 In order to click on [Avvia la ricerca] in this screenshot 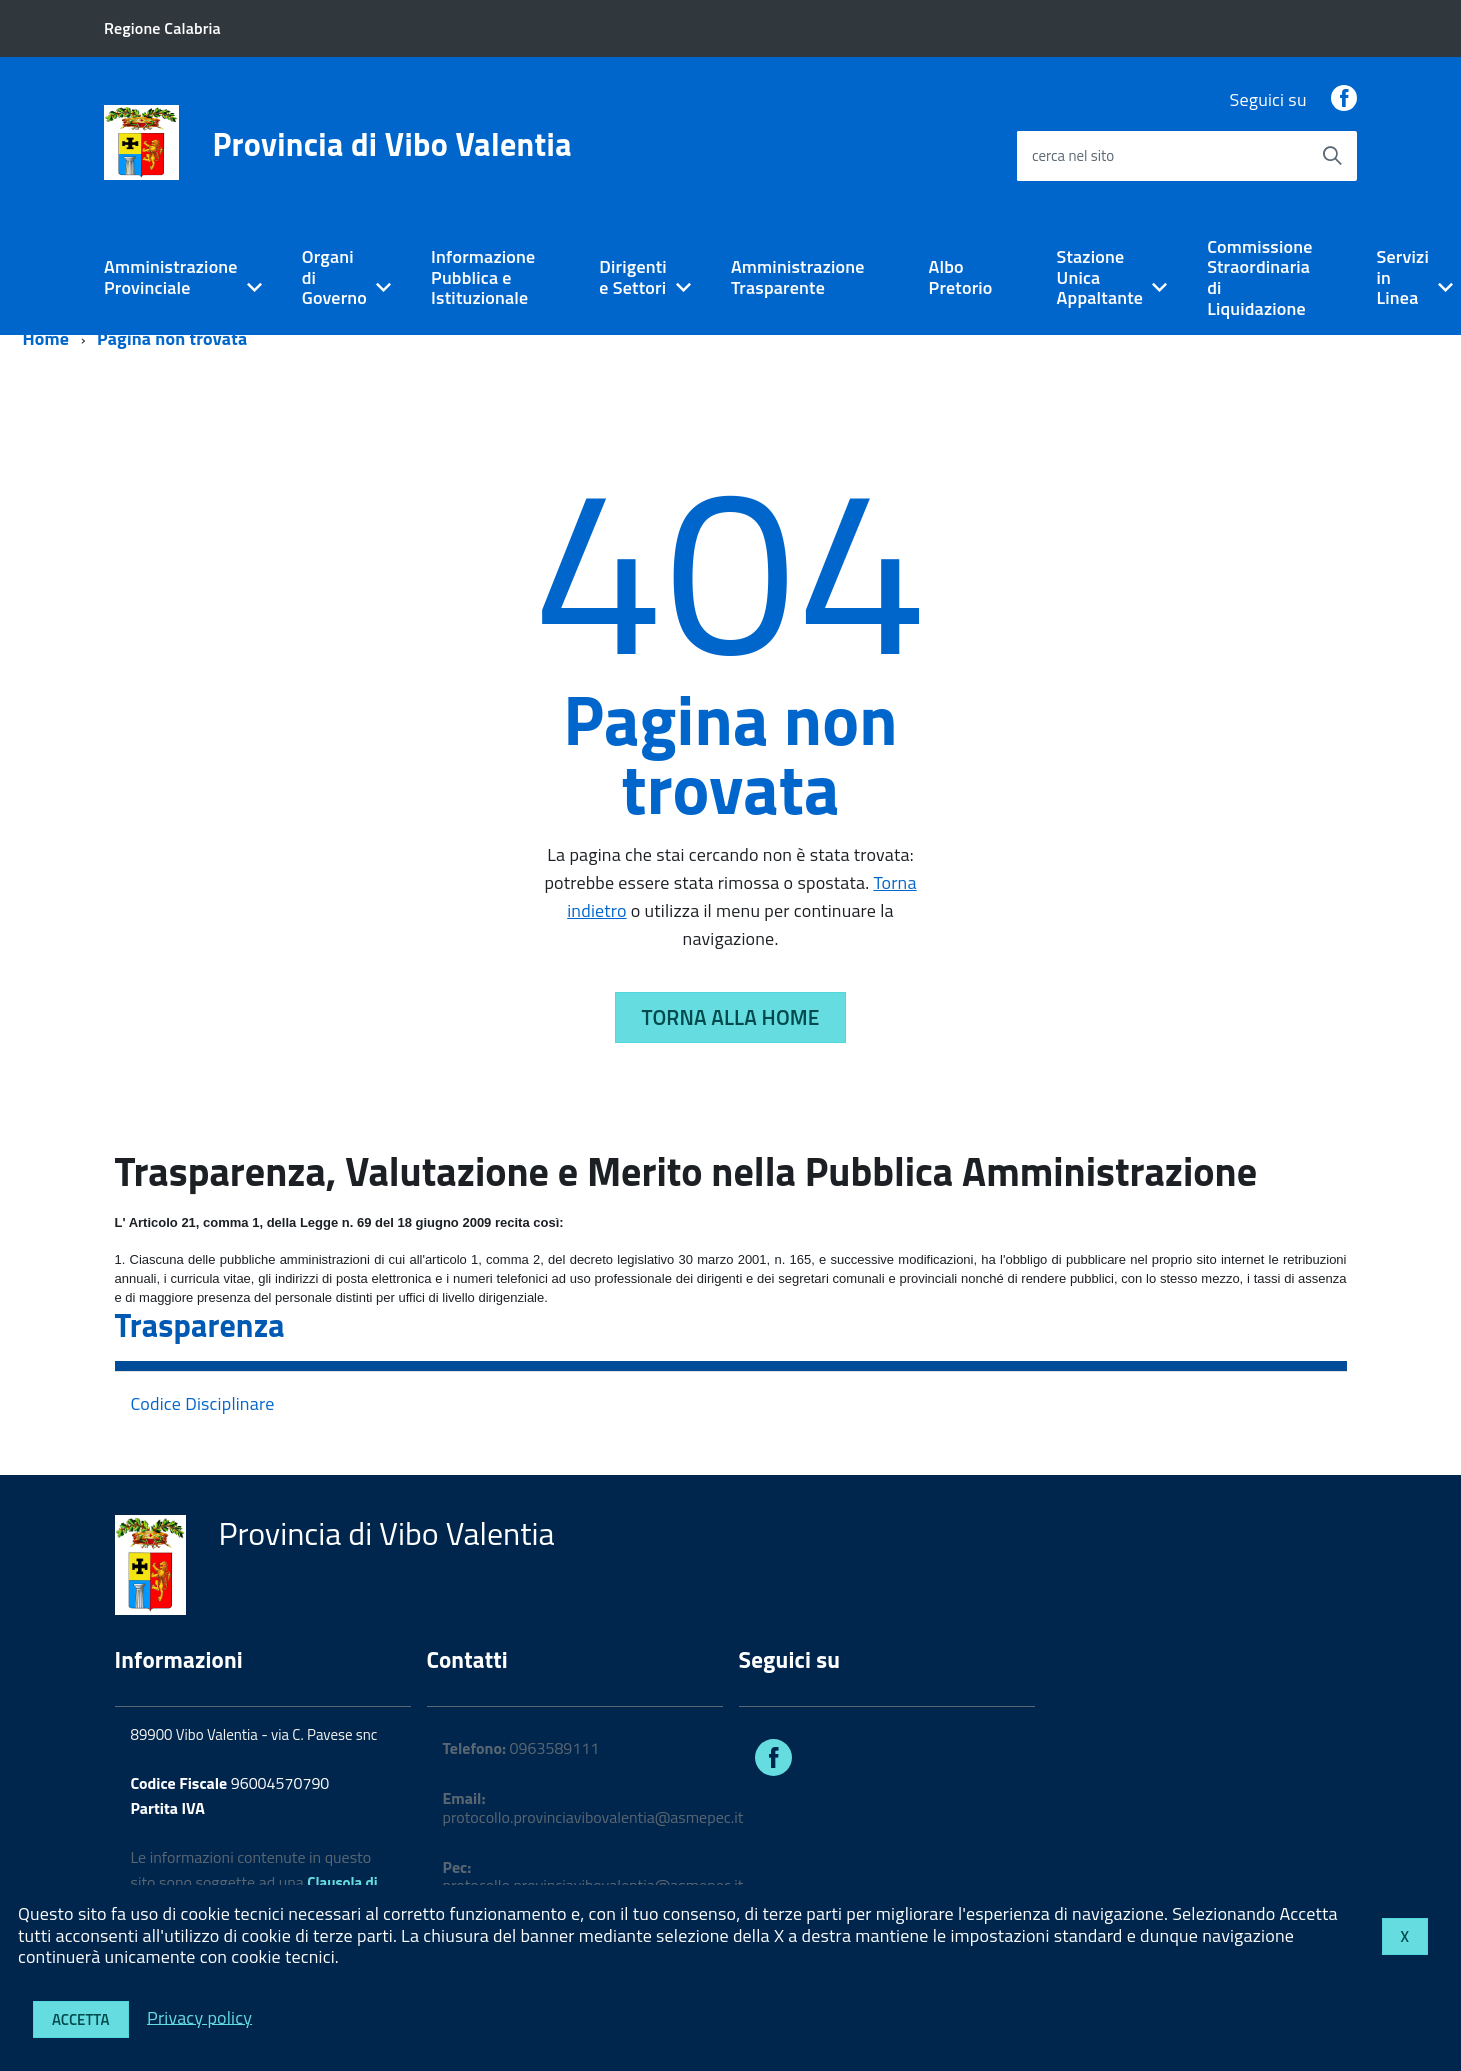, I will do `click(1332, 156)`.